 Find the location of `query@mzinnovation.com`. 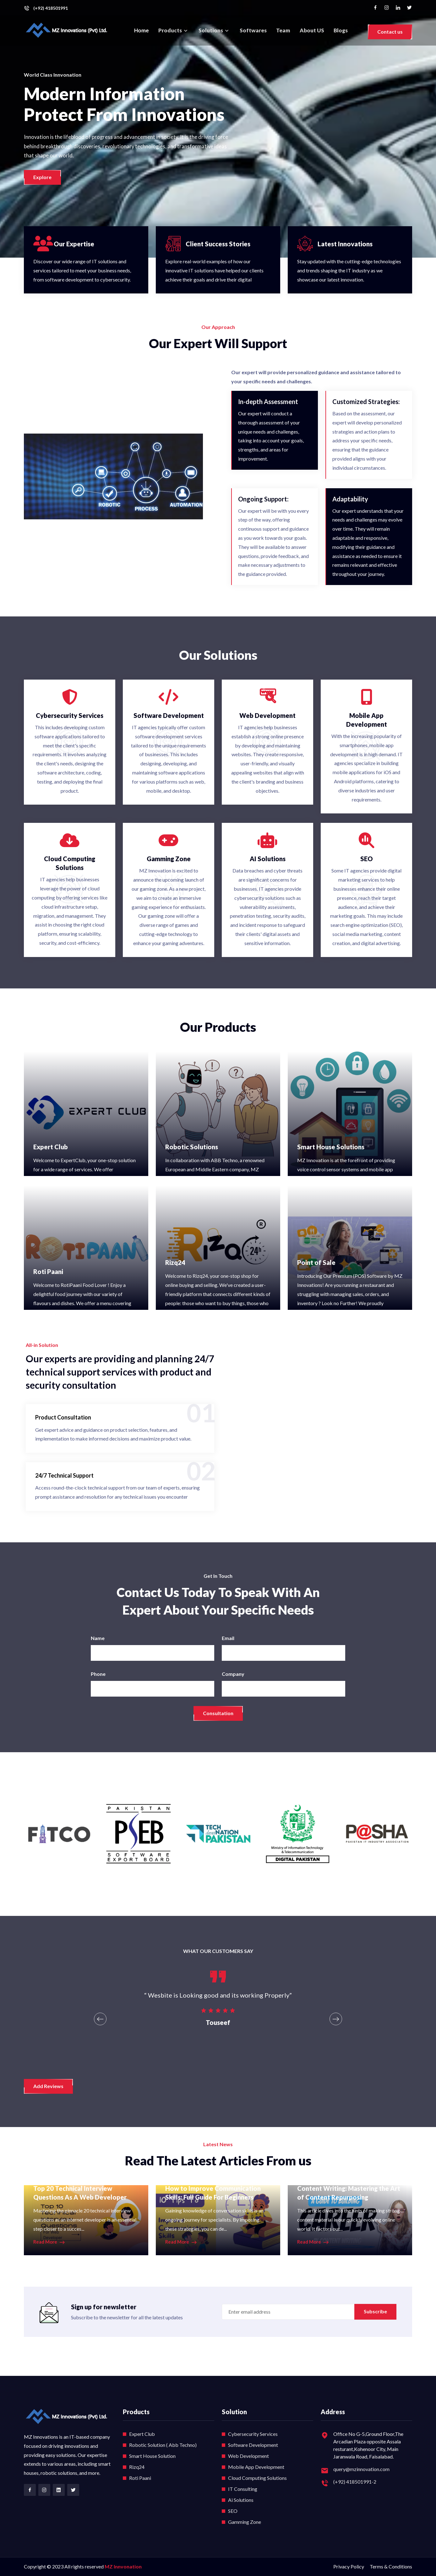

query@mzinnovation.com is located at coordinates (361, 2469).